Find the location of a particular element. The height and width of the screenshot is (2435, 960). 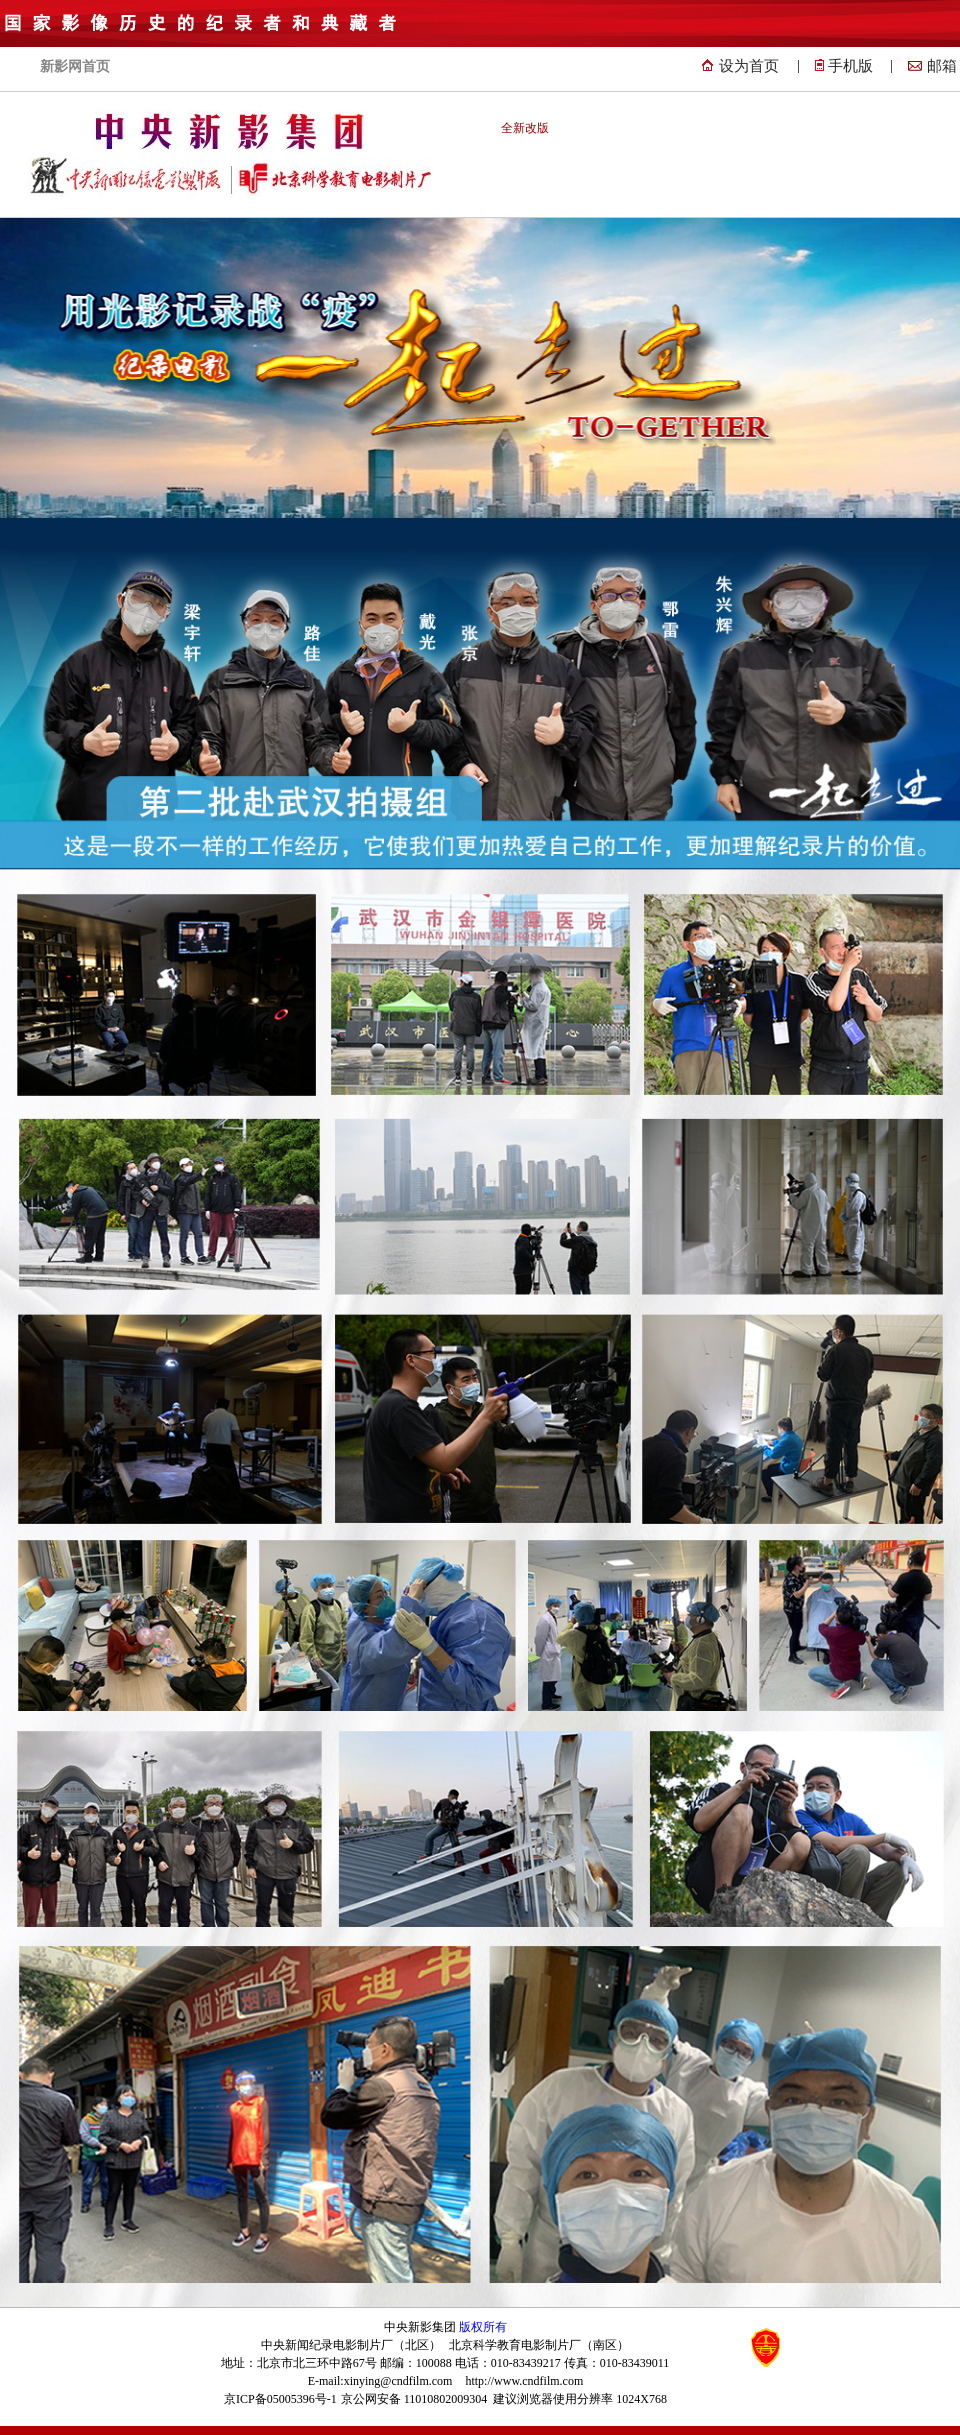

北京科学教育电影制片厂（南区） is located at coordinates (539, 2345).